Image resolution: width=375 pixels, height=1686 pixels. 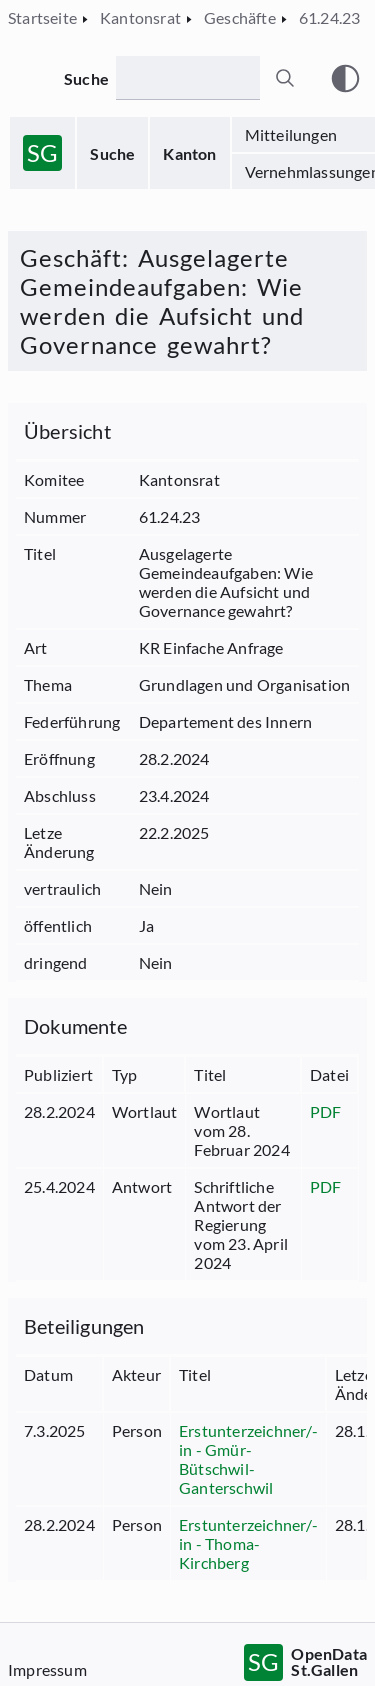 I want to click on Suche, so click(x=112, y=153).